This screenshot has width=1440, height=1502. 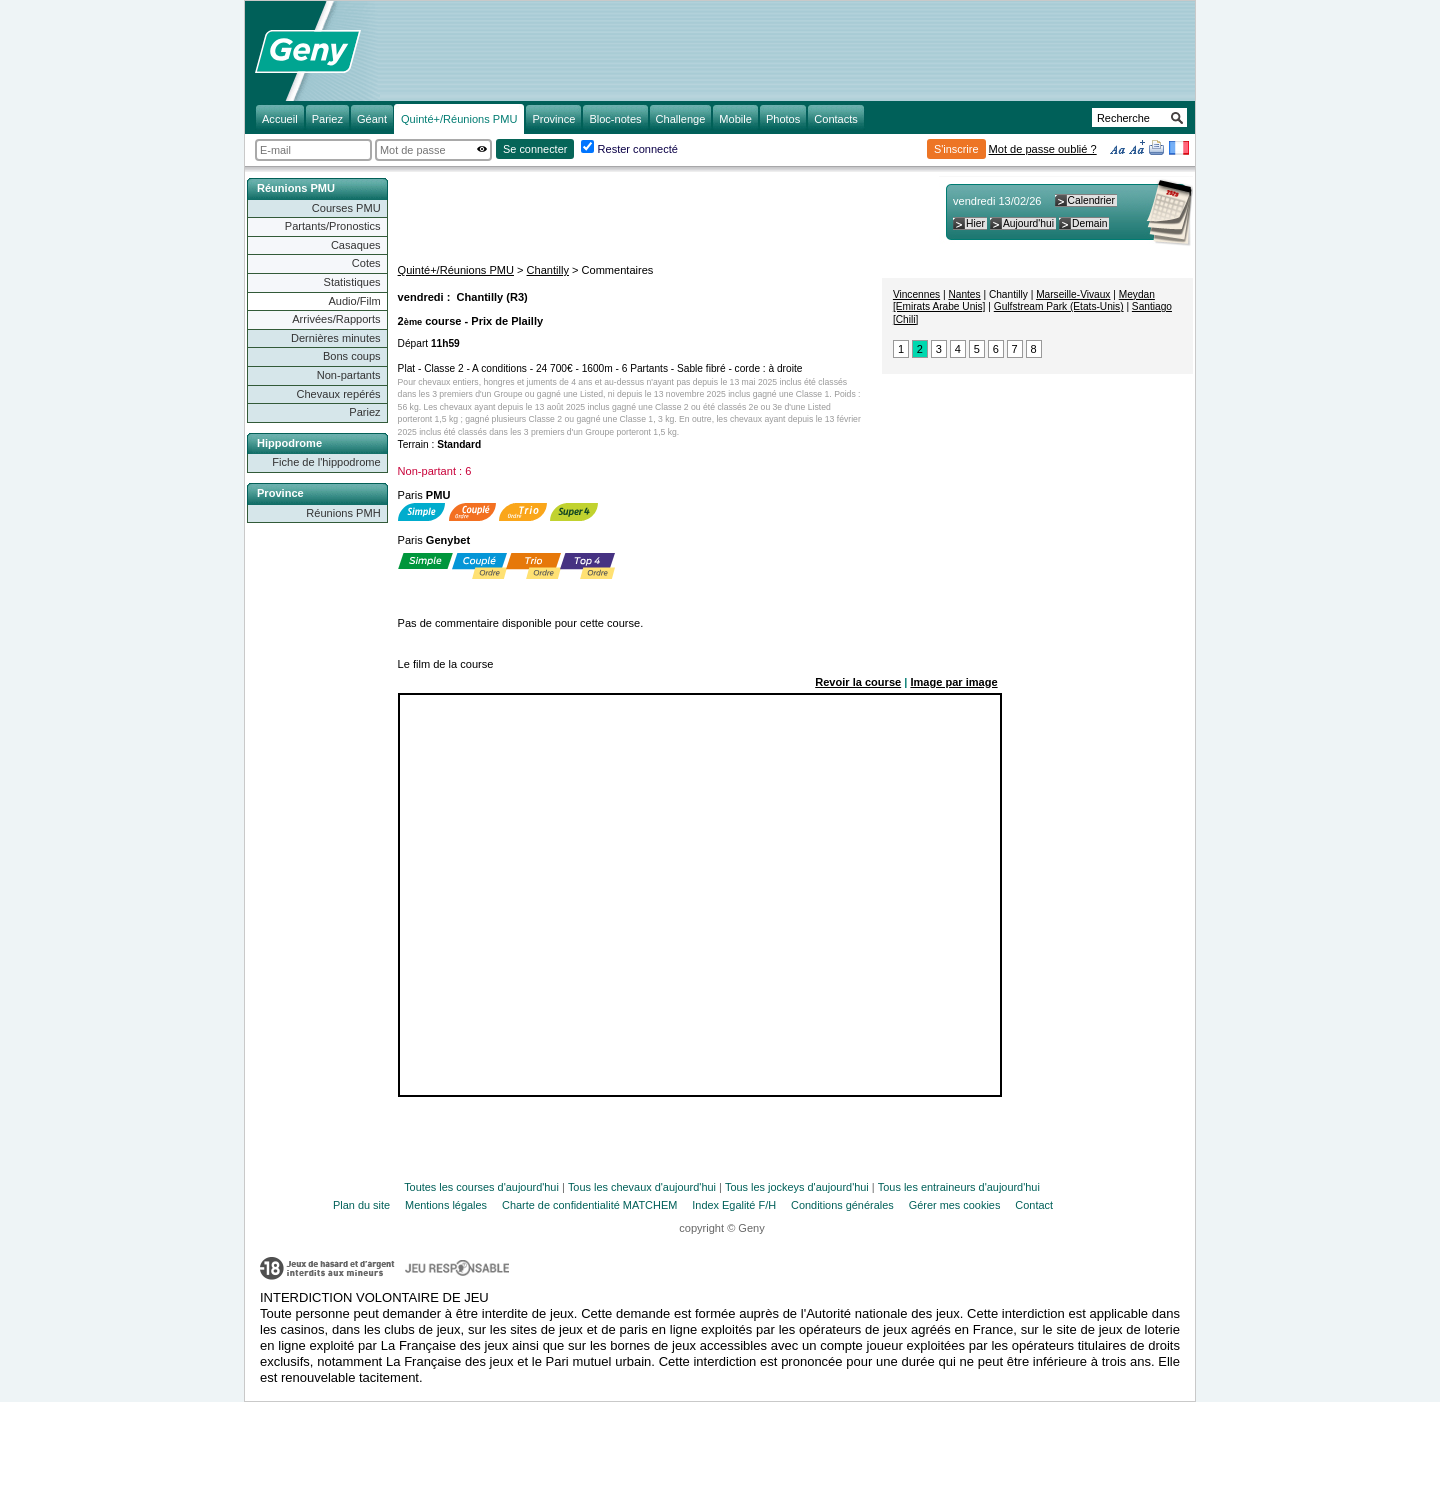 I want to click on Hier, so click(x=975, y=223).